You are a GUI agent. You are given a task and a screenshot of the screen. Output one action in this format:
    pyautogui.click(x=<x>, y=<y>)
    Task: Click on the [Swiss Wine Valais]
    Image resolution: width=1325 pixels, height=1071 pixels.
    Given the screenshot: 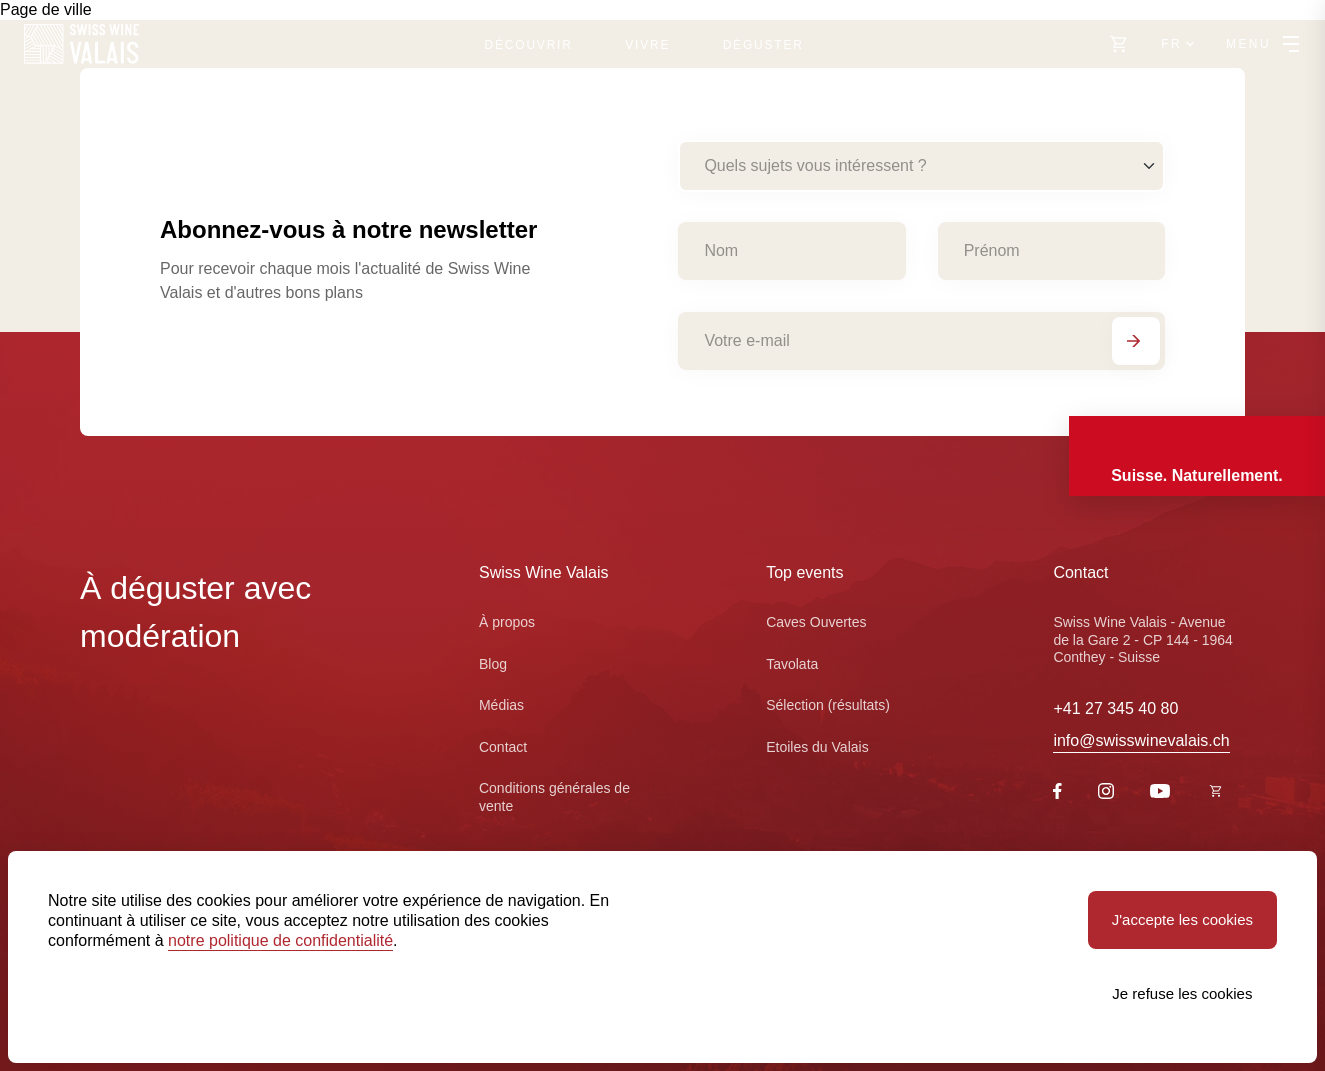 What is the action you would take?
    pyautogui.click(x=81, y=44)
    